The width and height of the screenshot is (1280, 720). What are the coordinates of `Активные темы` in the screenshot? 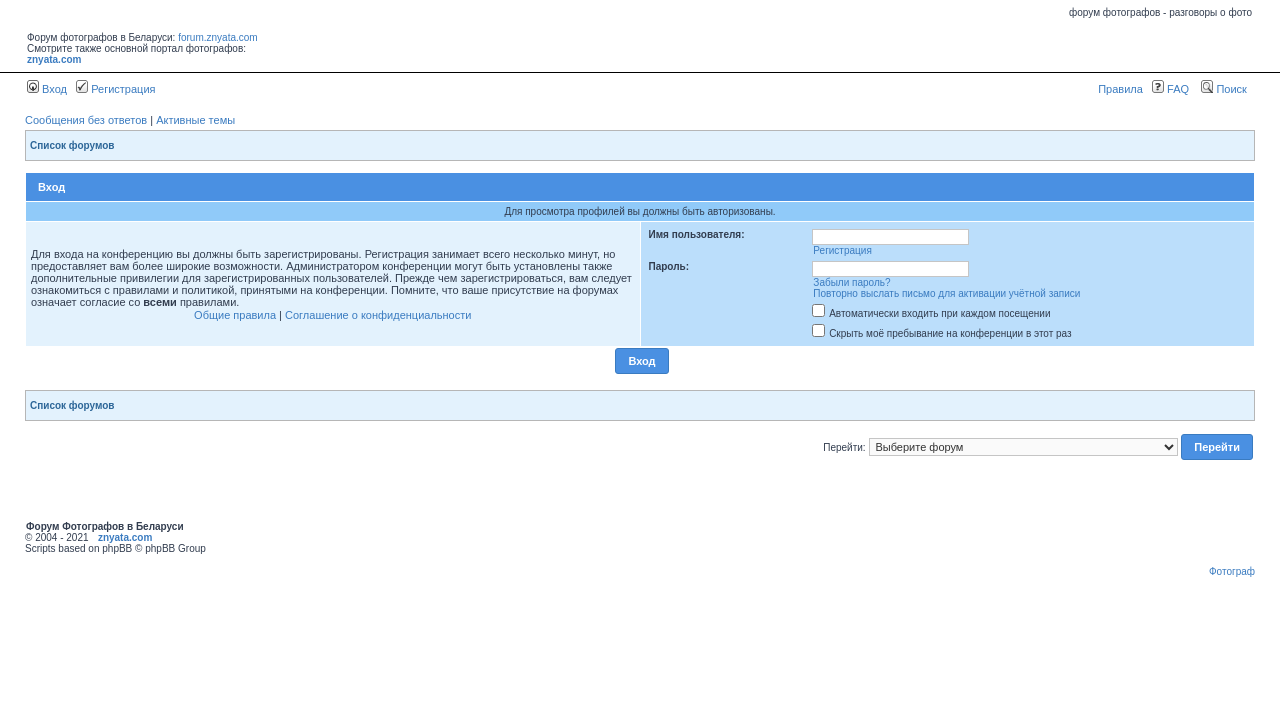 It's located at (195, 120).